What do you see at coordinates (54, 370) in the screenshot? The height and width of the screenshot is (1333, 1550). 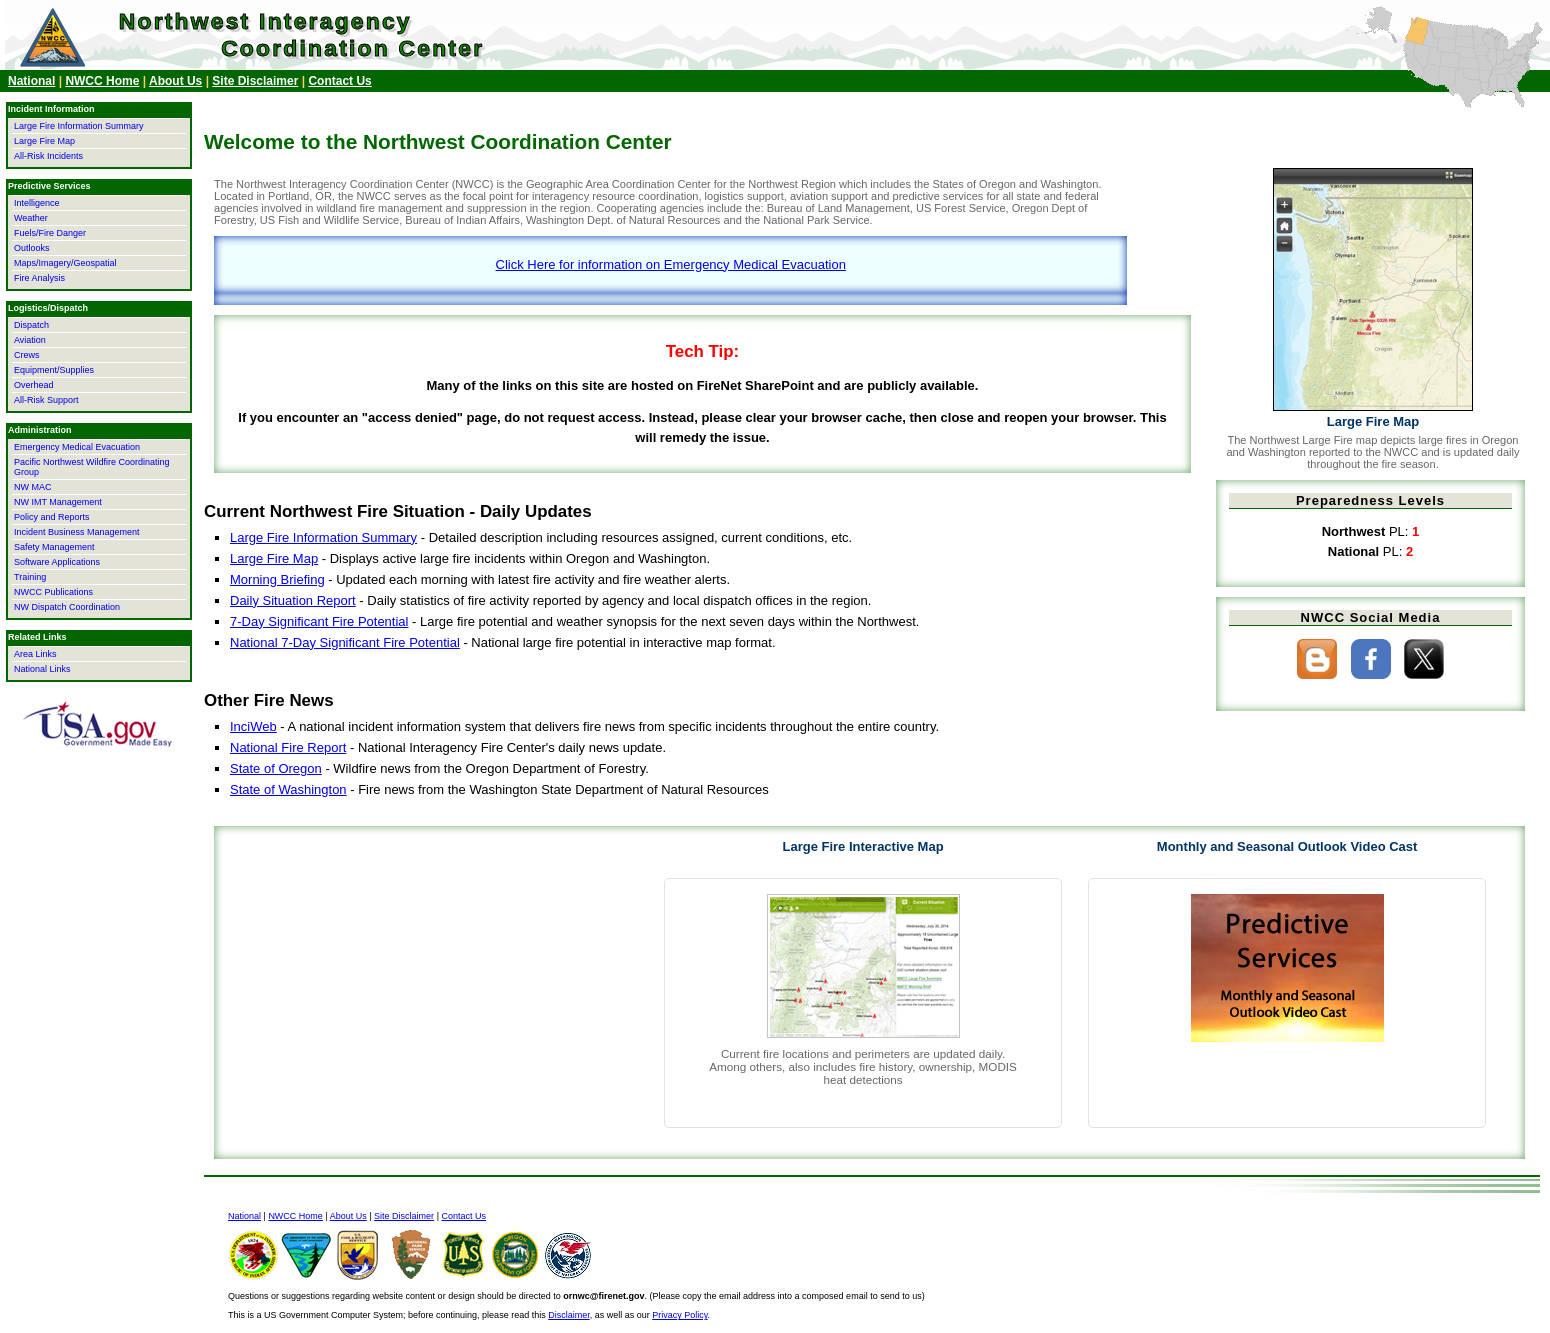 I see `Equipment/Supplies` at bounding box center [54, 370].